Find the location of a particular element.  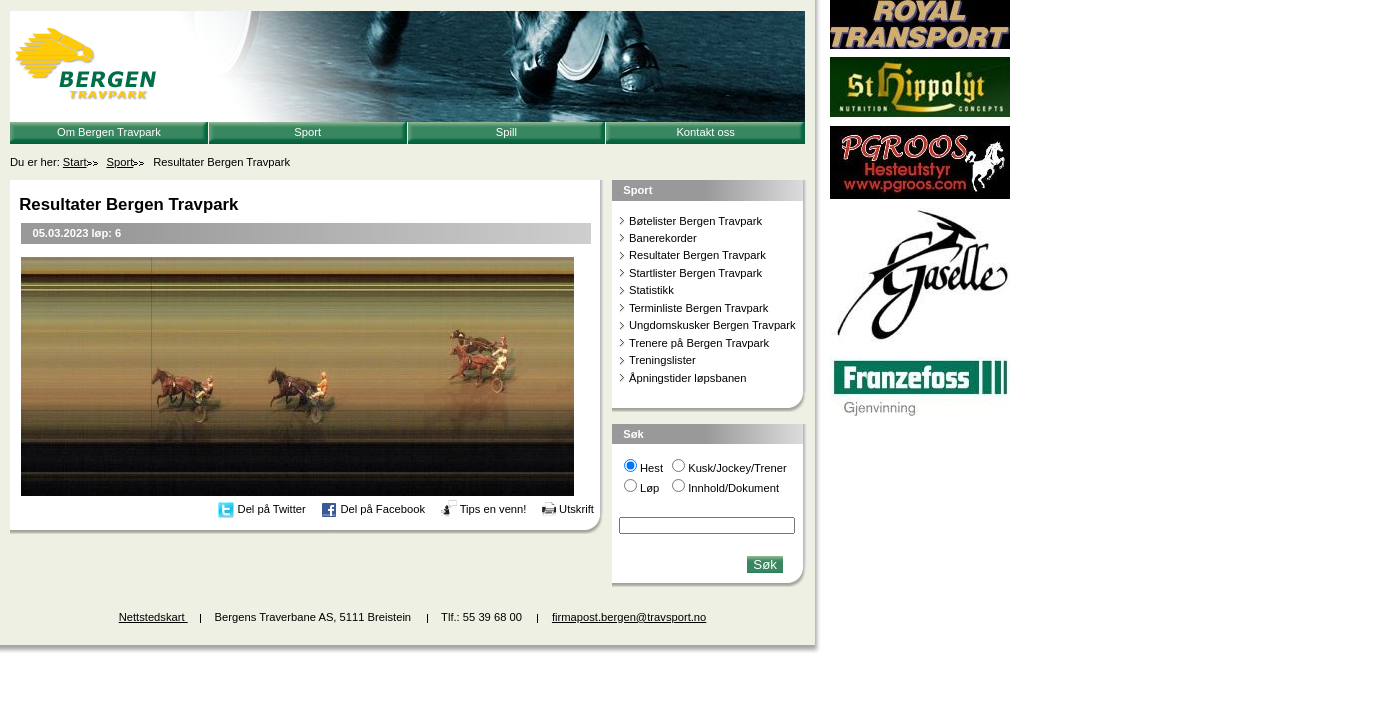

Spill is located at coordinates (506, 132).